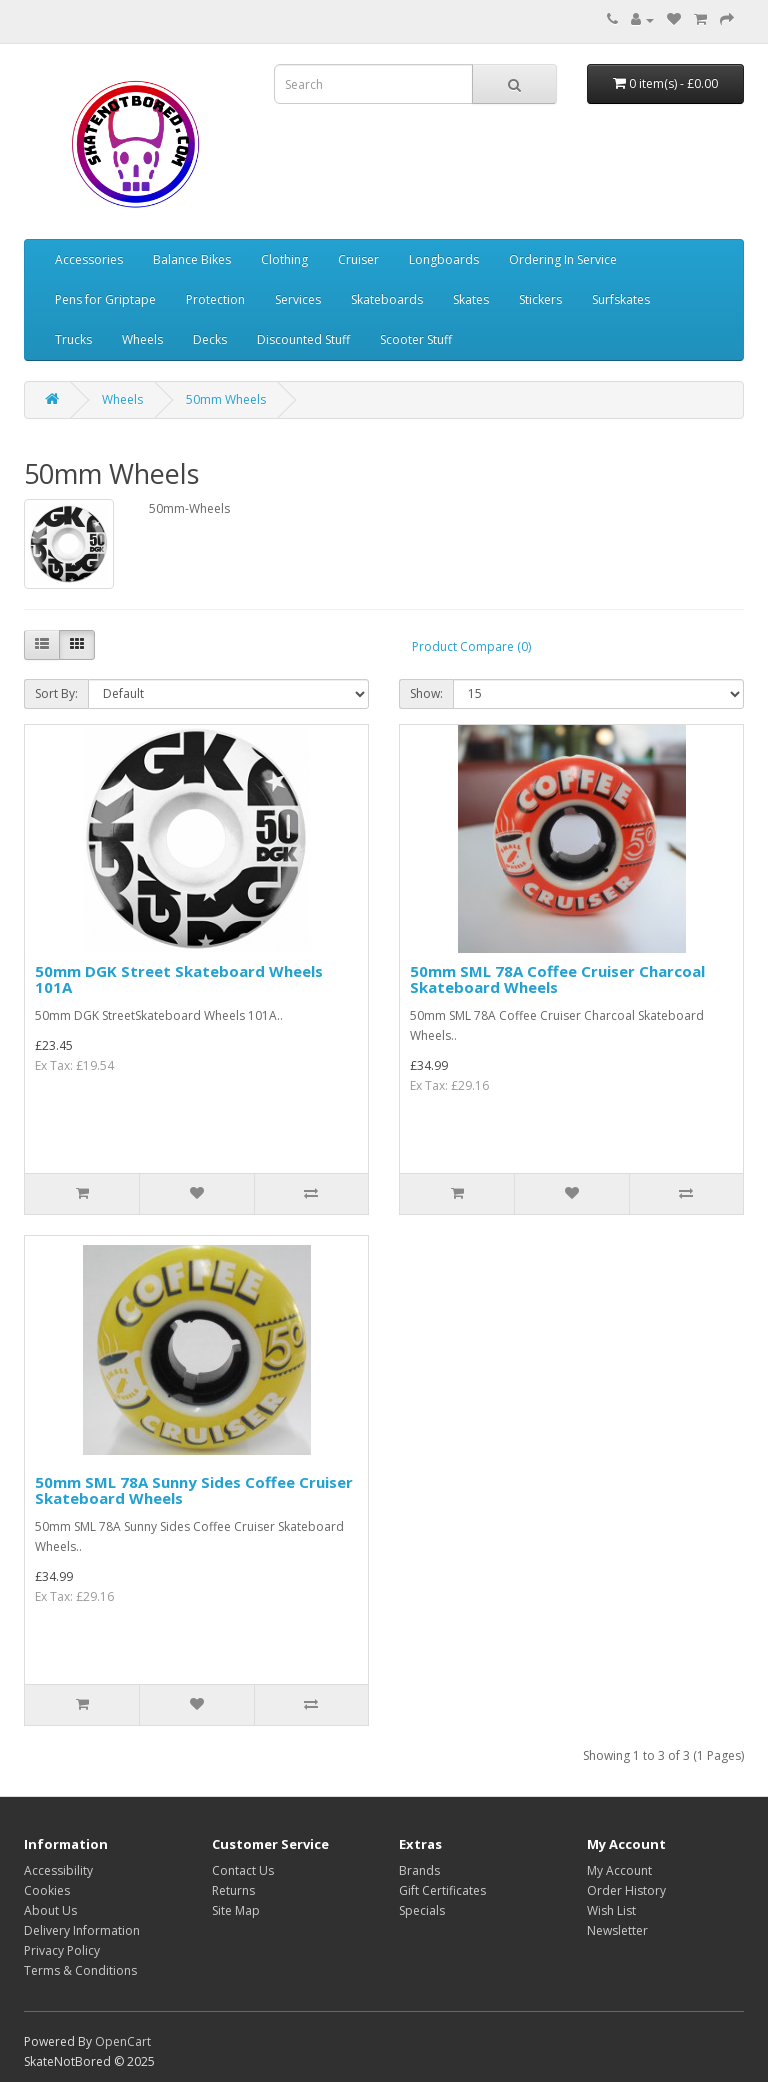  Describe the element at coordinates (617, 1930) in the screenshot. I see `Newsletter` at that location.